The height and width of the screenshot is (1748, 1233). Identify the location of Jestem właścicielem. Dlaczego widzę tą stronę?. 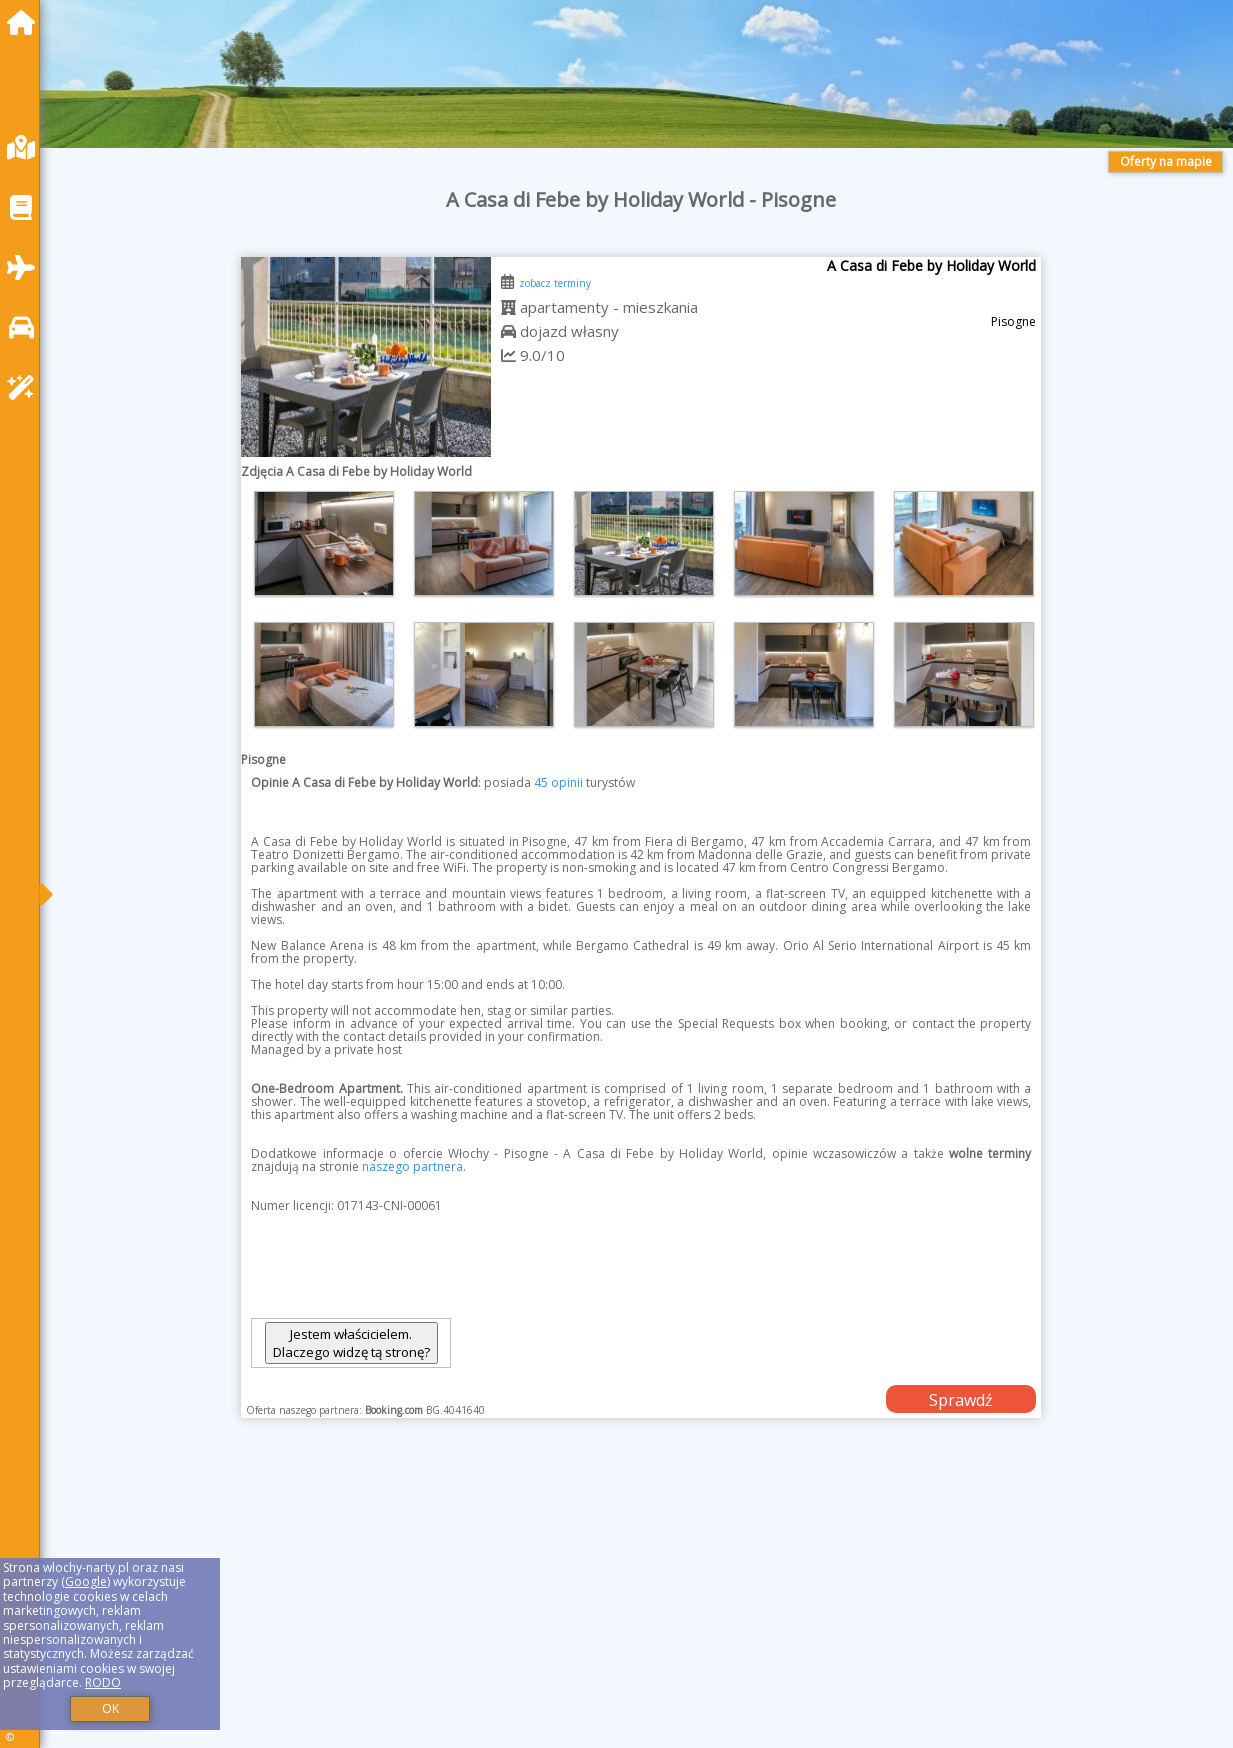
(351, 1343).